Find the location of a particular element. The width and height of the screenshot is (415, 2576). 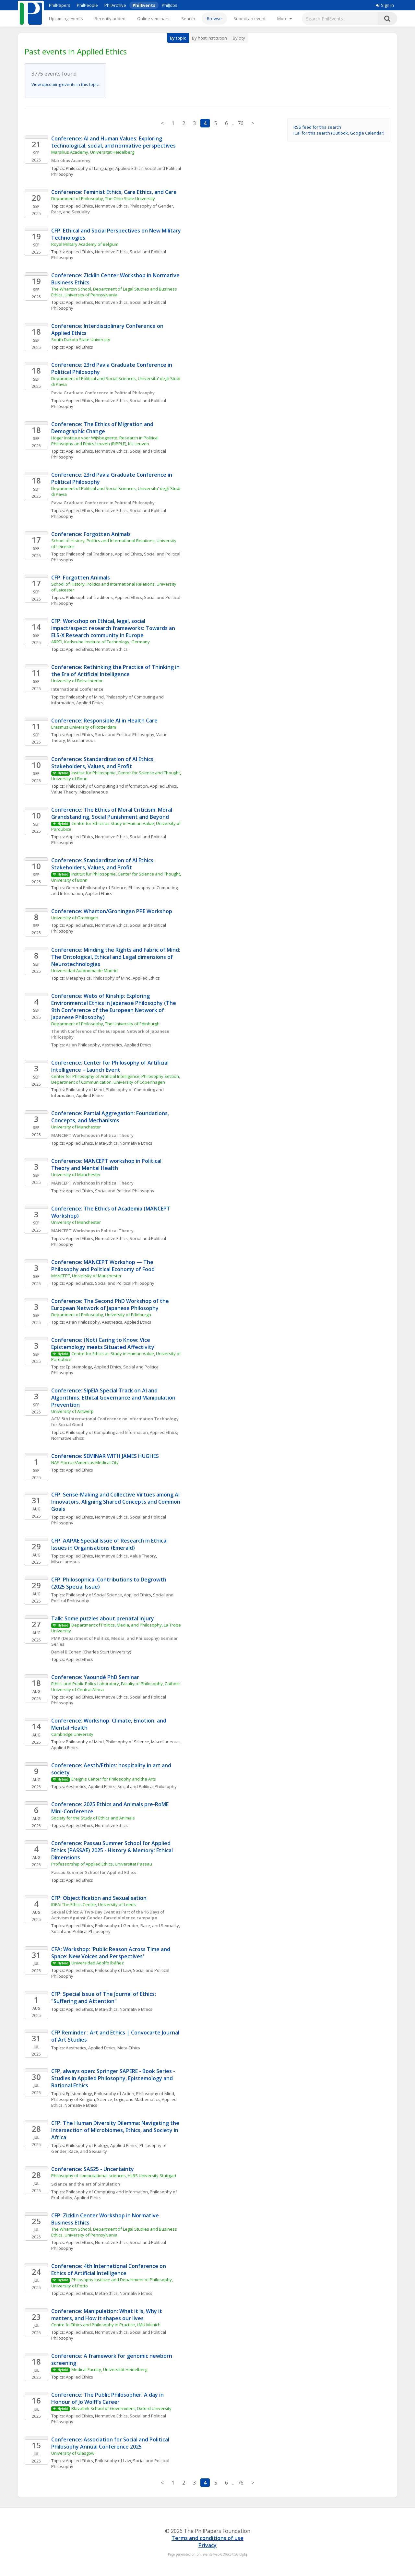

Conference: Wharton/Groningen PPE Workshop is located at coordinates (111, 911).